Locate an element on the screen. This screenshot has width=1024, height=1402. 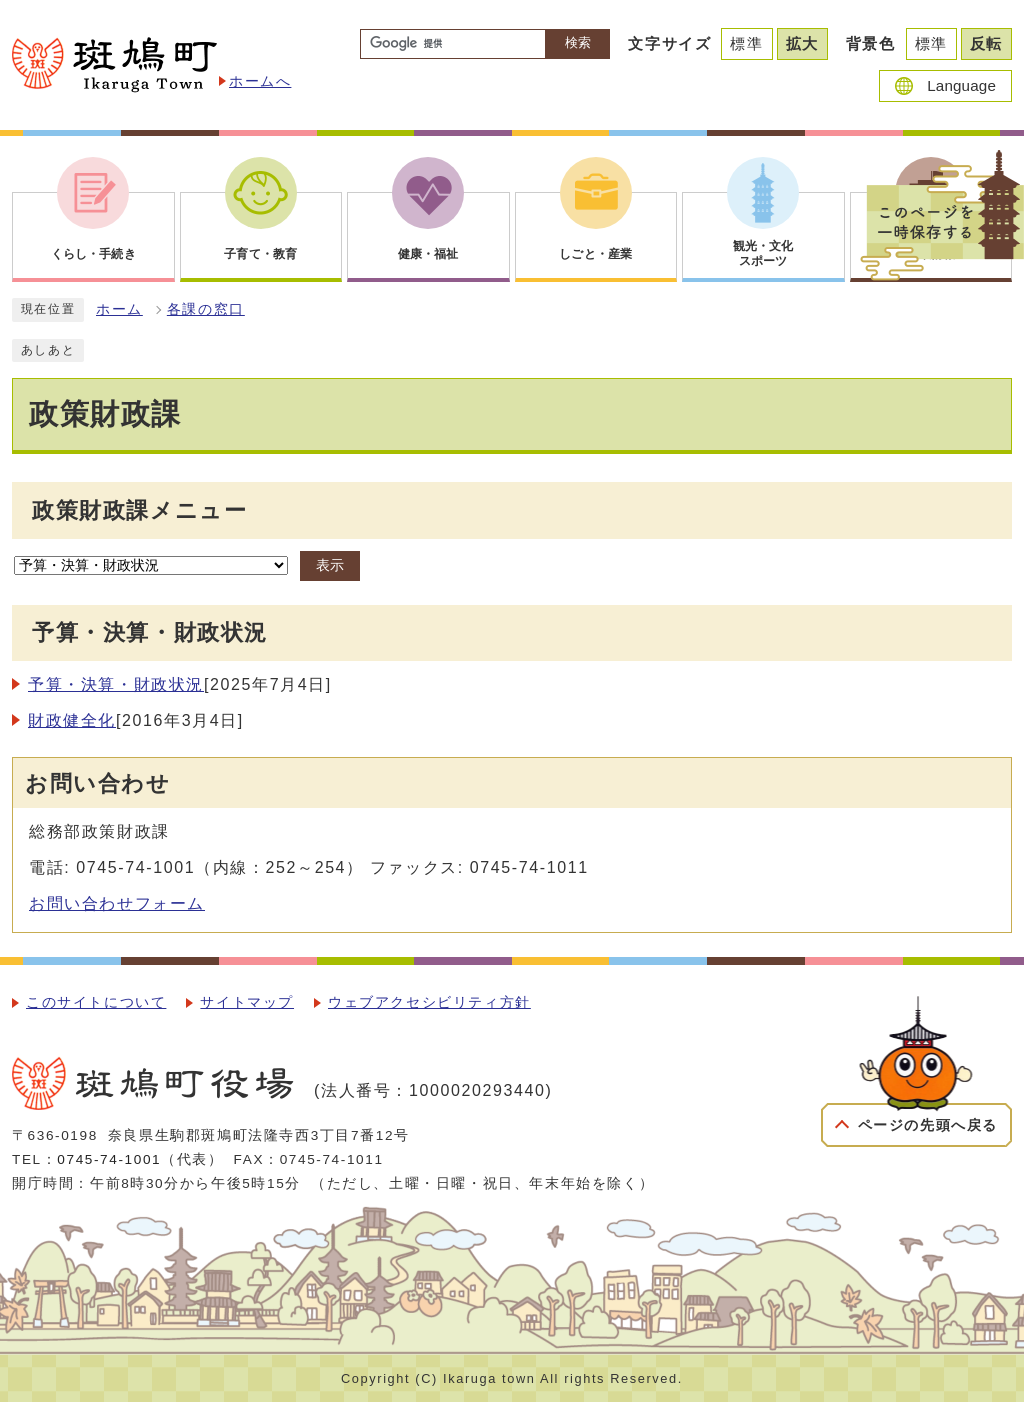
財政健全化 is located at coordinates (72, 720).